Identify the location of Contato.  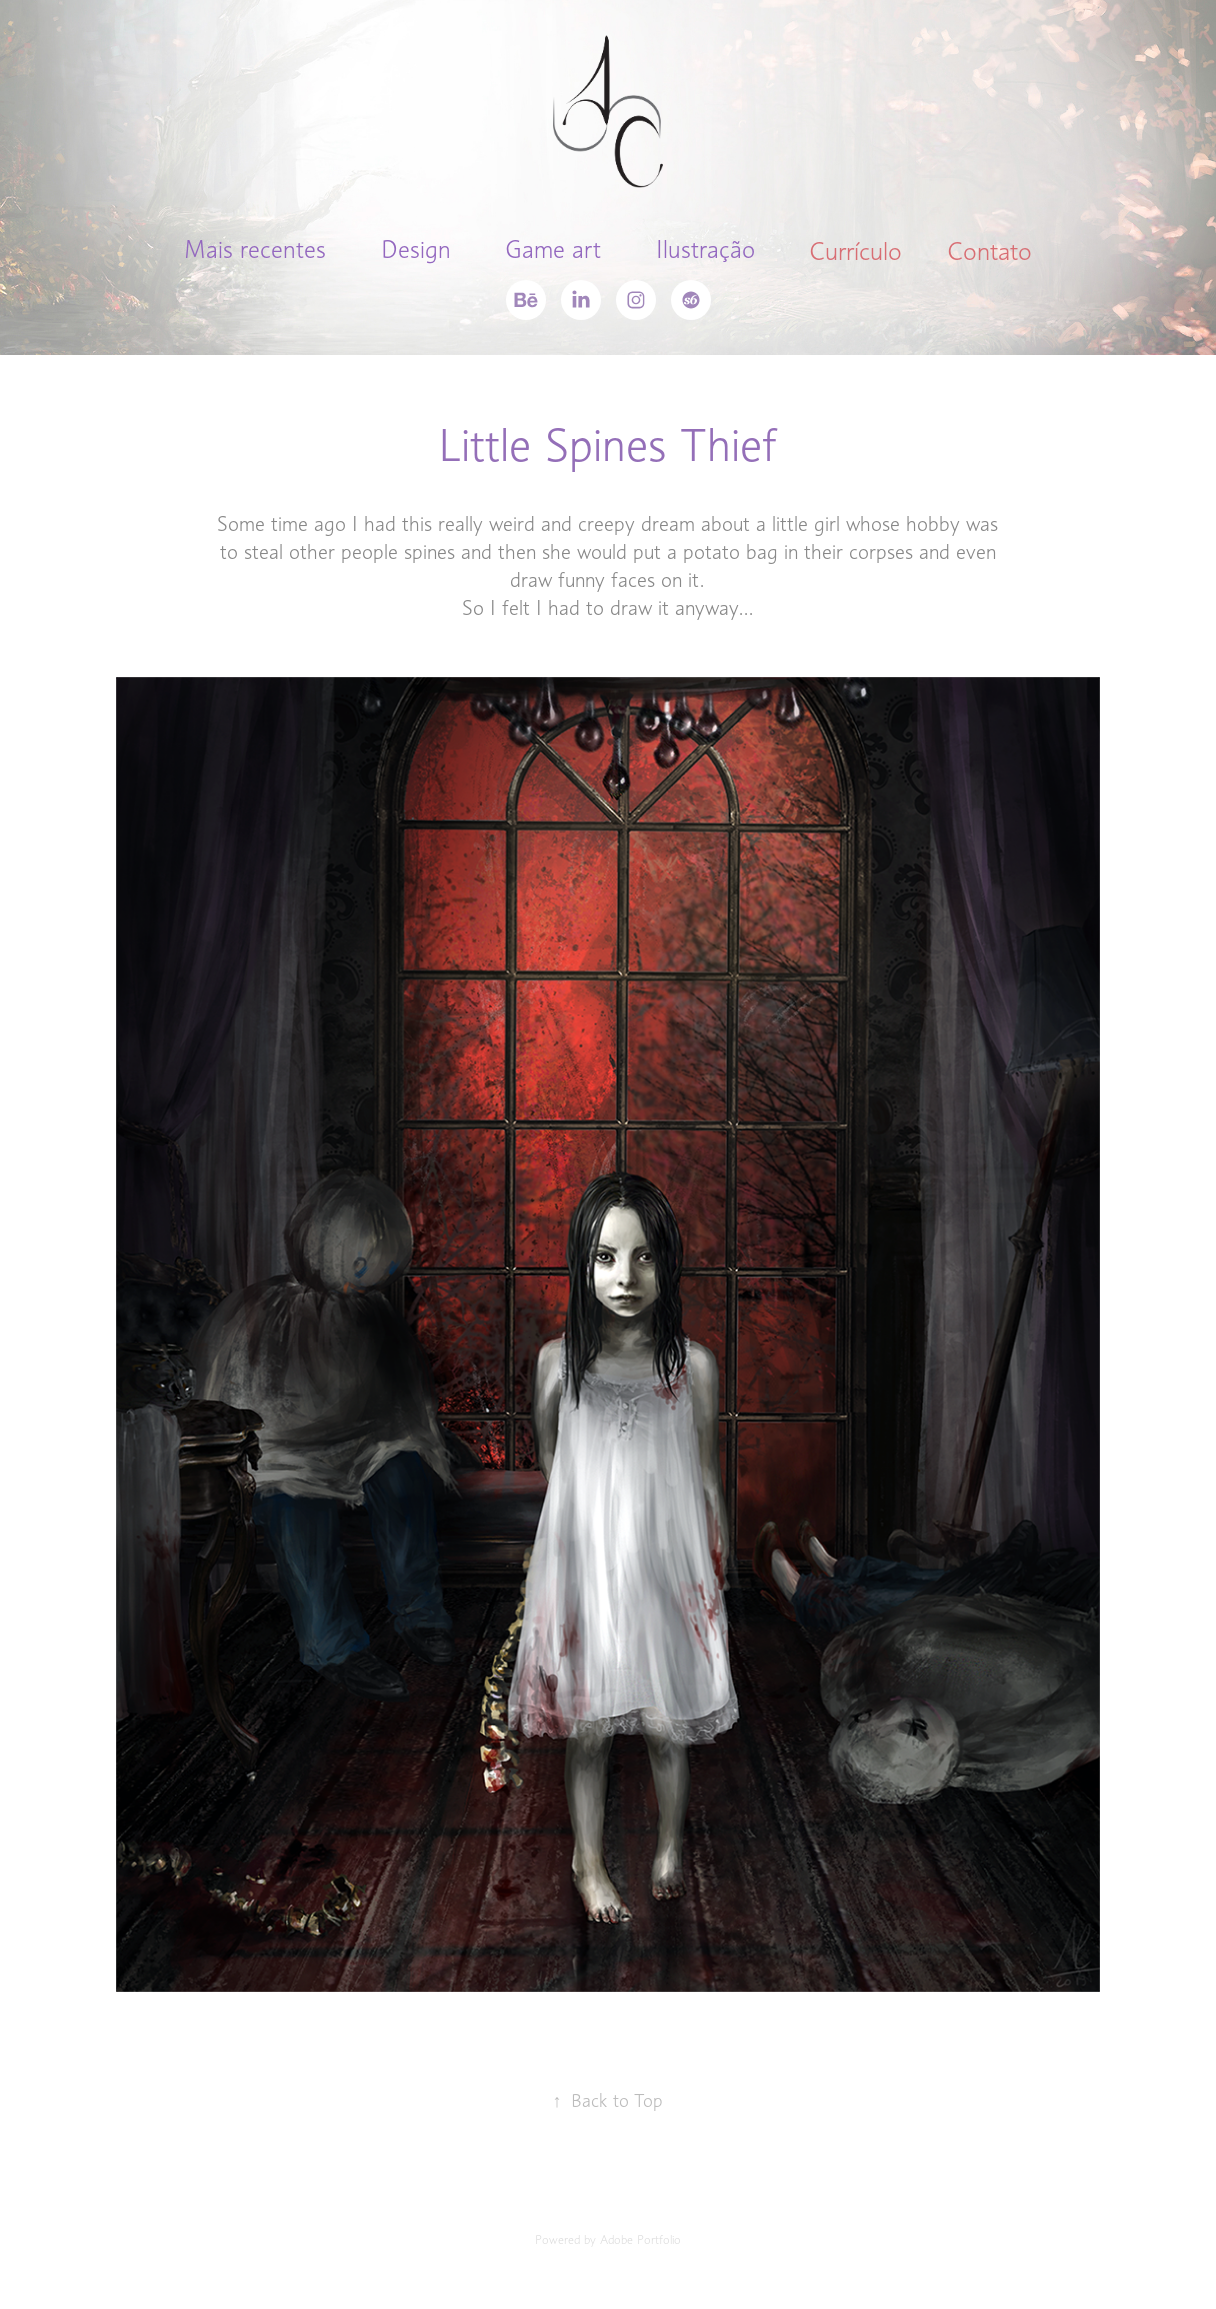
(989, 251).